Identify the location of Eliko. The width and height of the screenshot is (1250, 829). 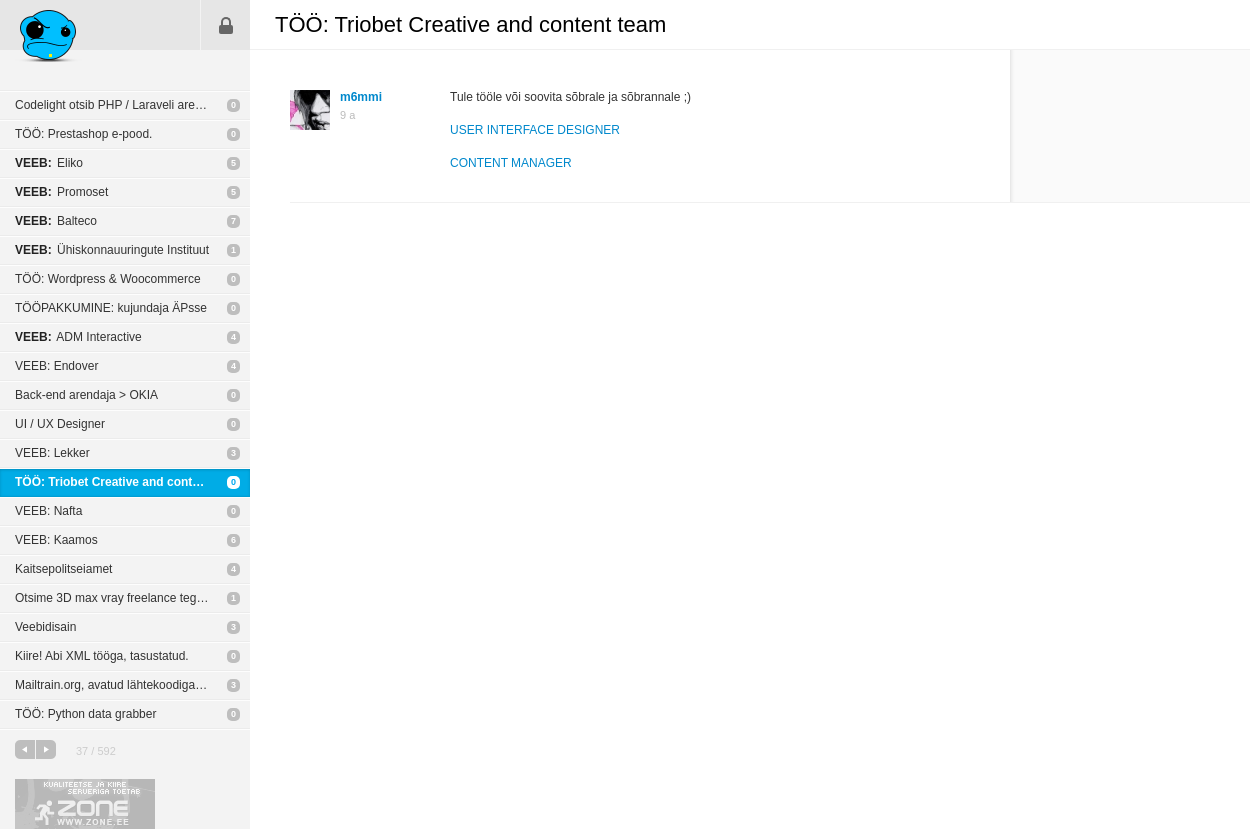
(49, 163).